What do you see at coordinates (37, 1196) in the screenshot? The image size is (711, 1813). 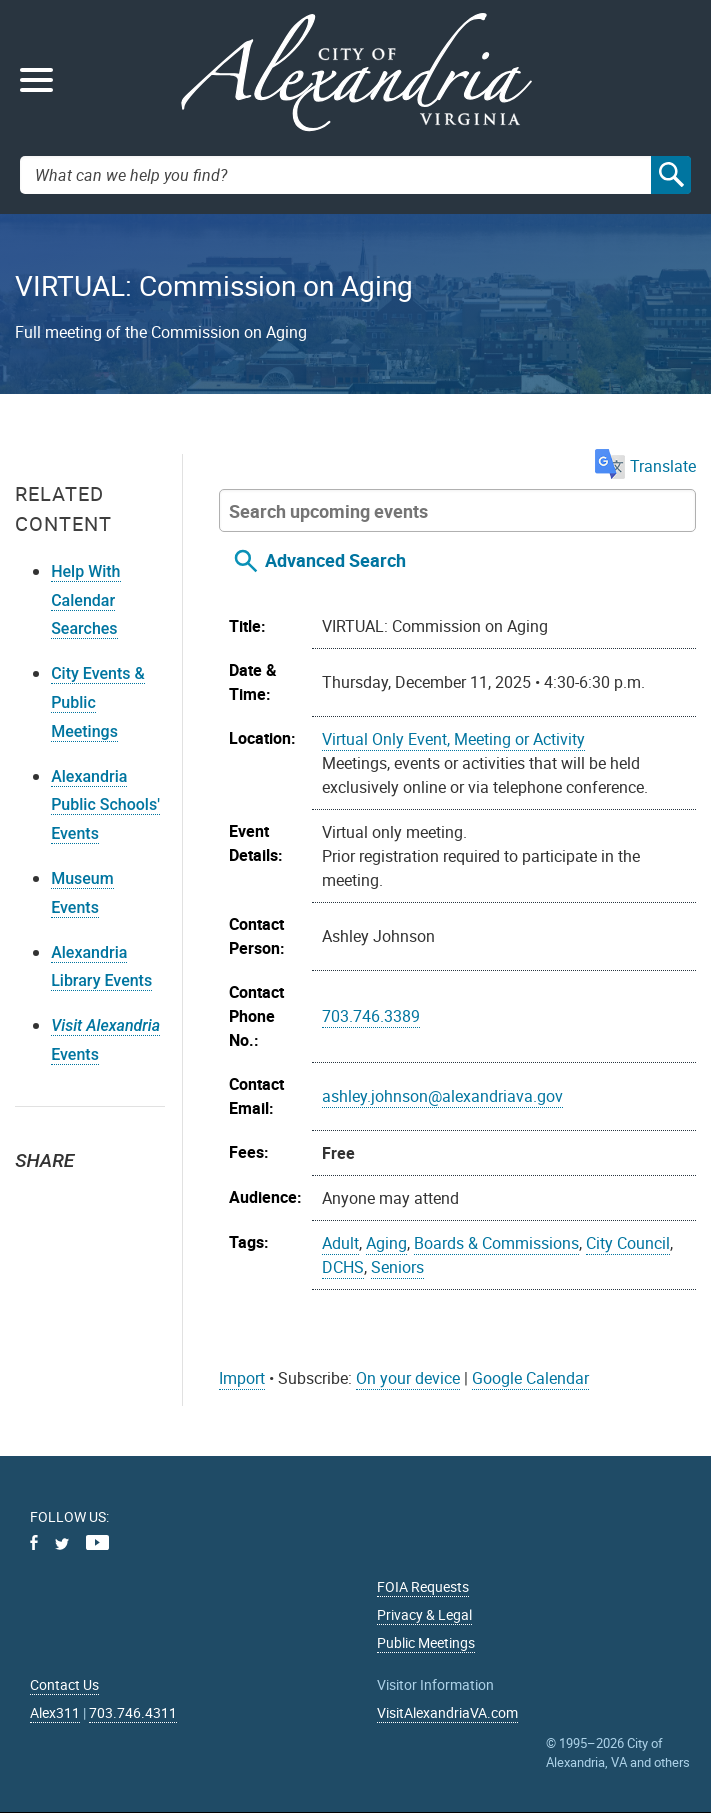 I see `Twitter` at bounding box center [37, 1196].